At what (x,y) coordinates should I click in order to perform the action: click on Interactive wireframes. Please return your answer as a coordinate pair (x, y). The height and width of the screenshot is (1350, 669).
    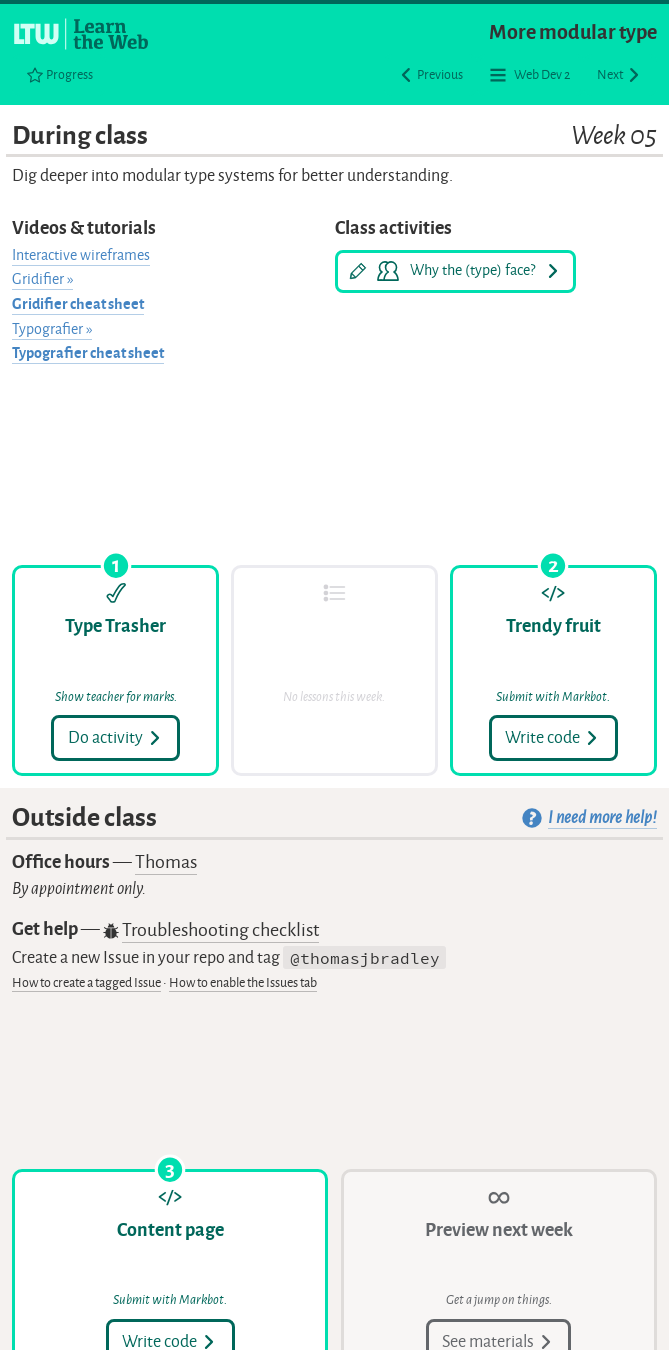
    Looking at the image, I should click on (81, 255).